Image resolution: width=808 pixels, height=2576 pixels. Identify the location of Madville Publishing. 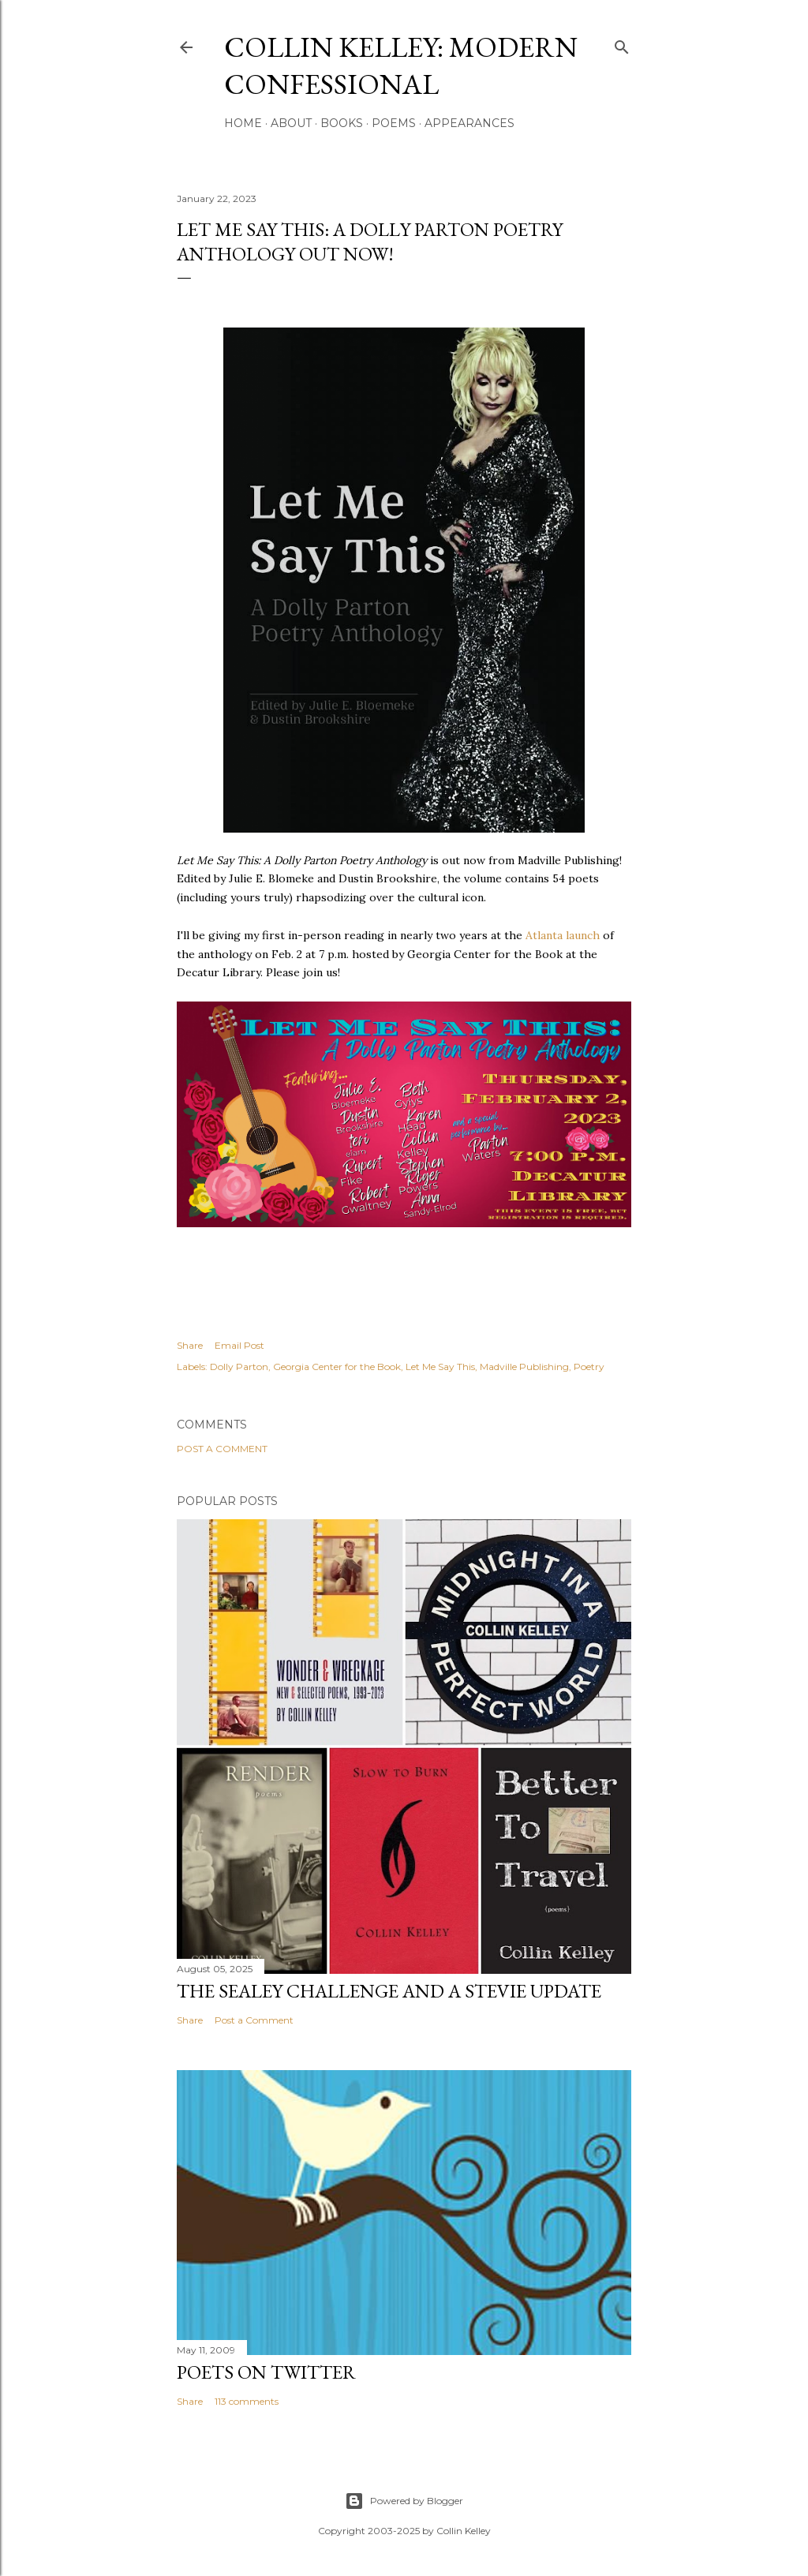
(524, 1366).